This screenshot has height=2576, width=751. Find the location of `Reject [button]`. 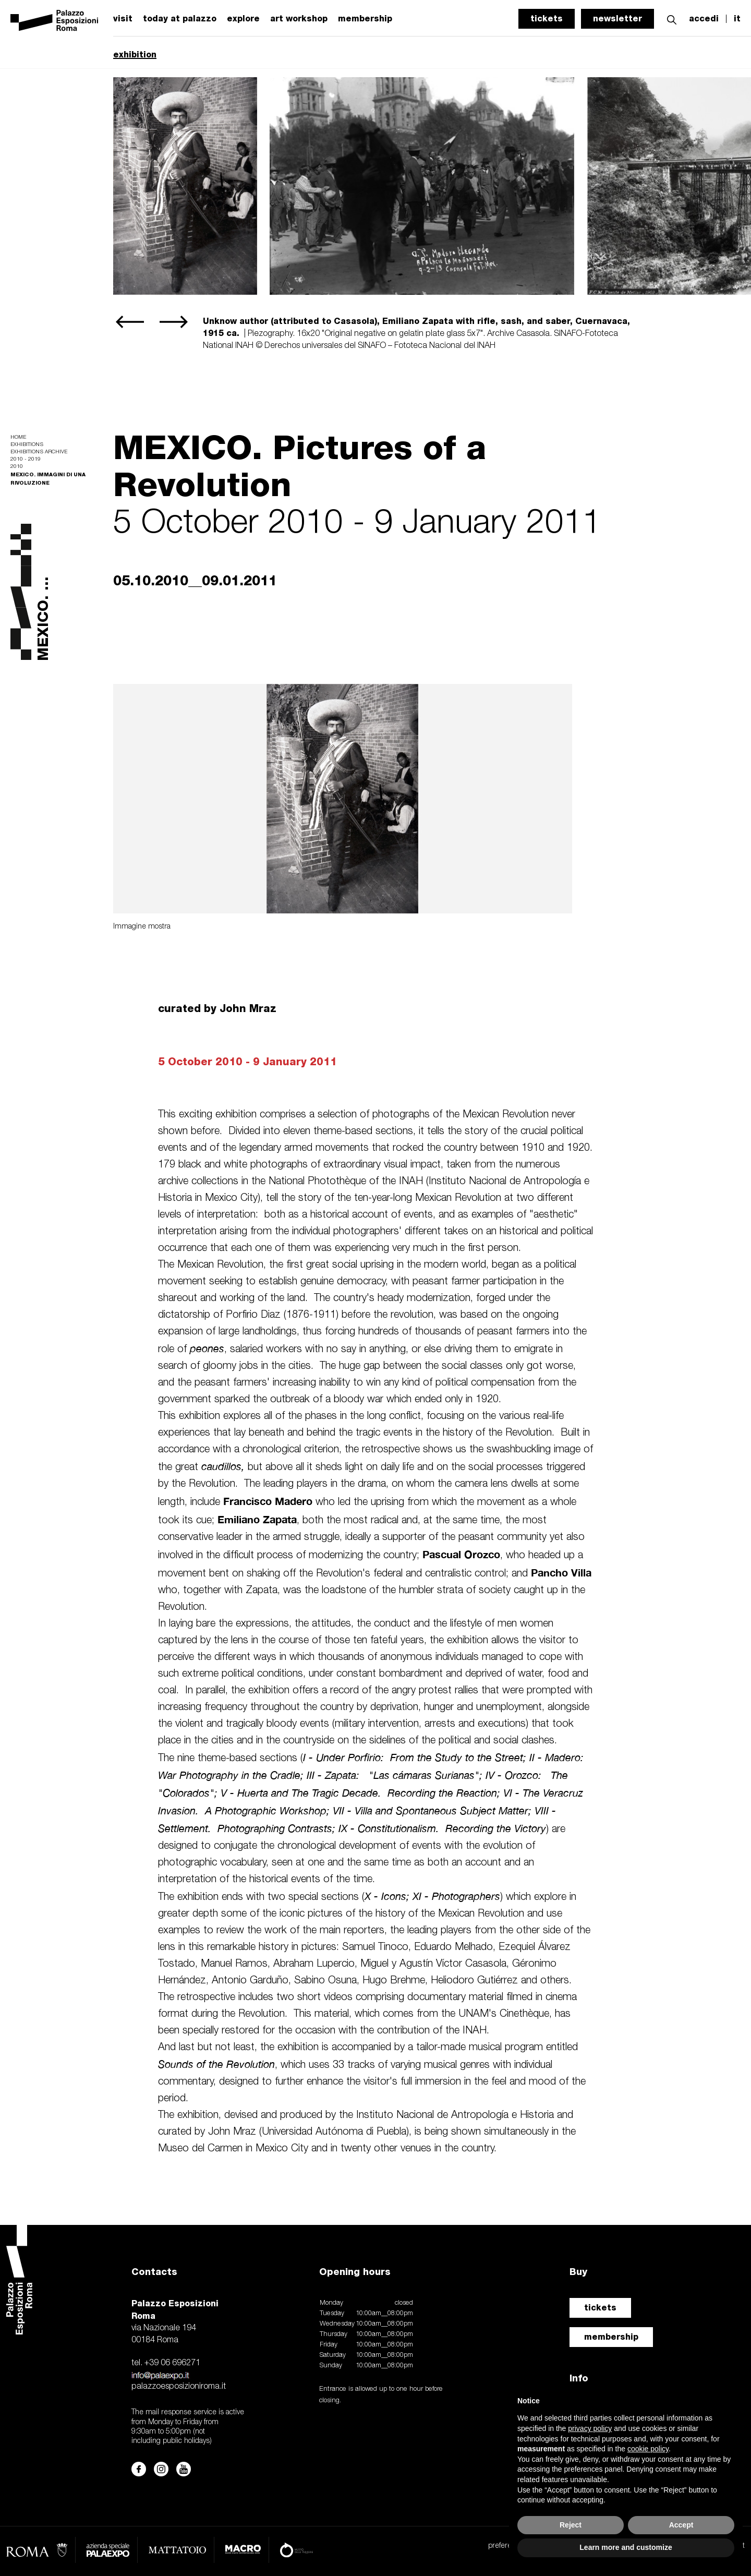

Reject [button] is located at coordinates (571, 2525).